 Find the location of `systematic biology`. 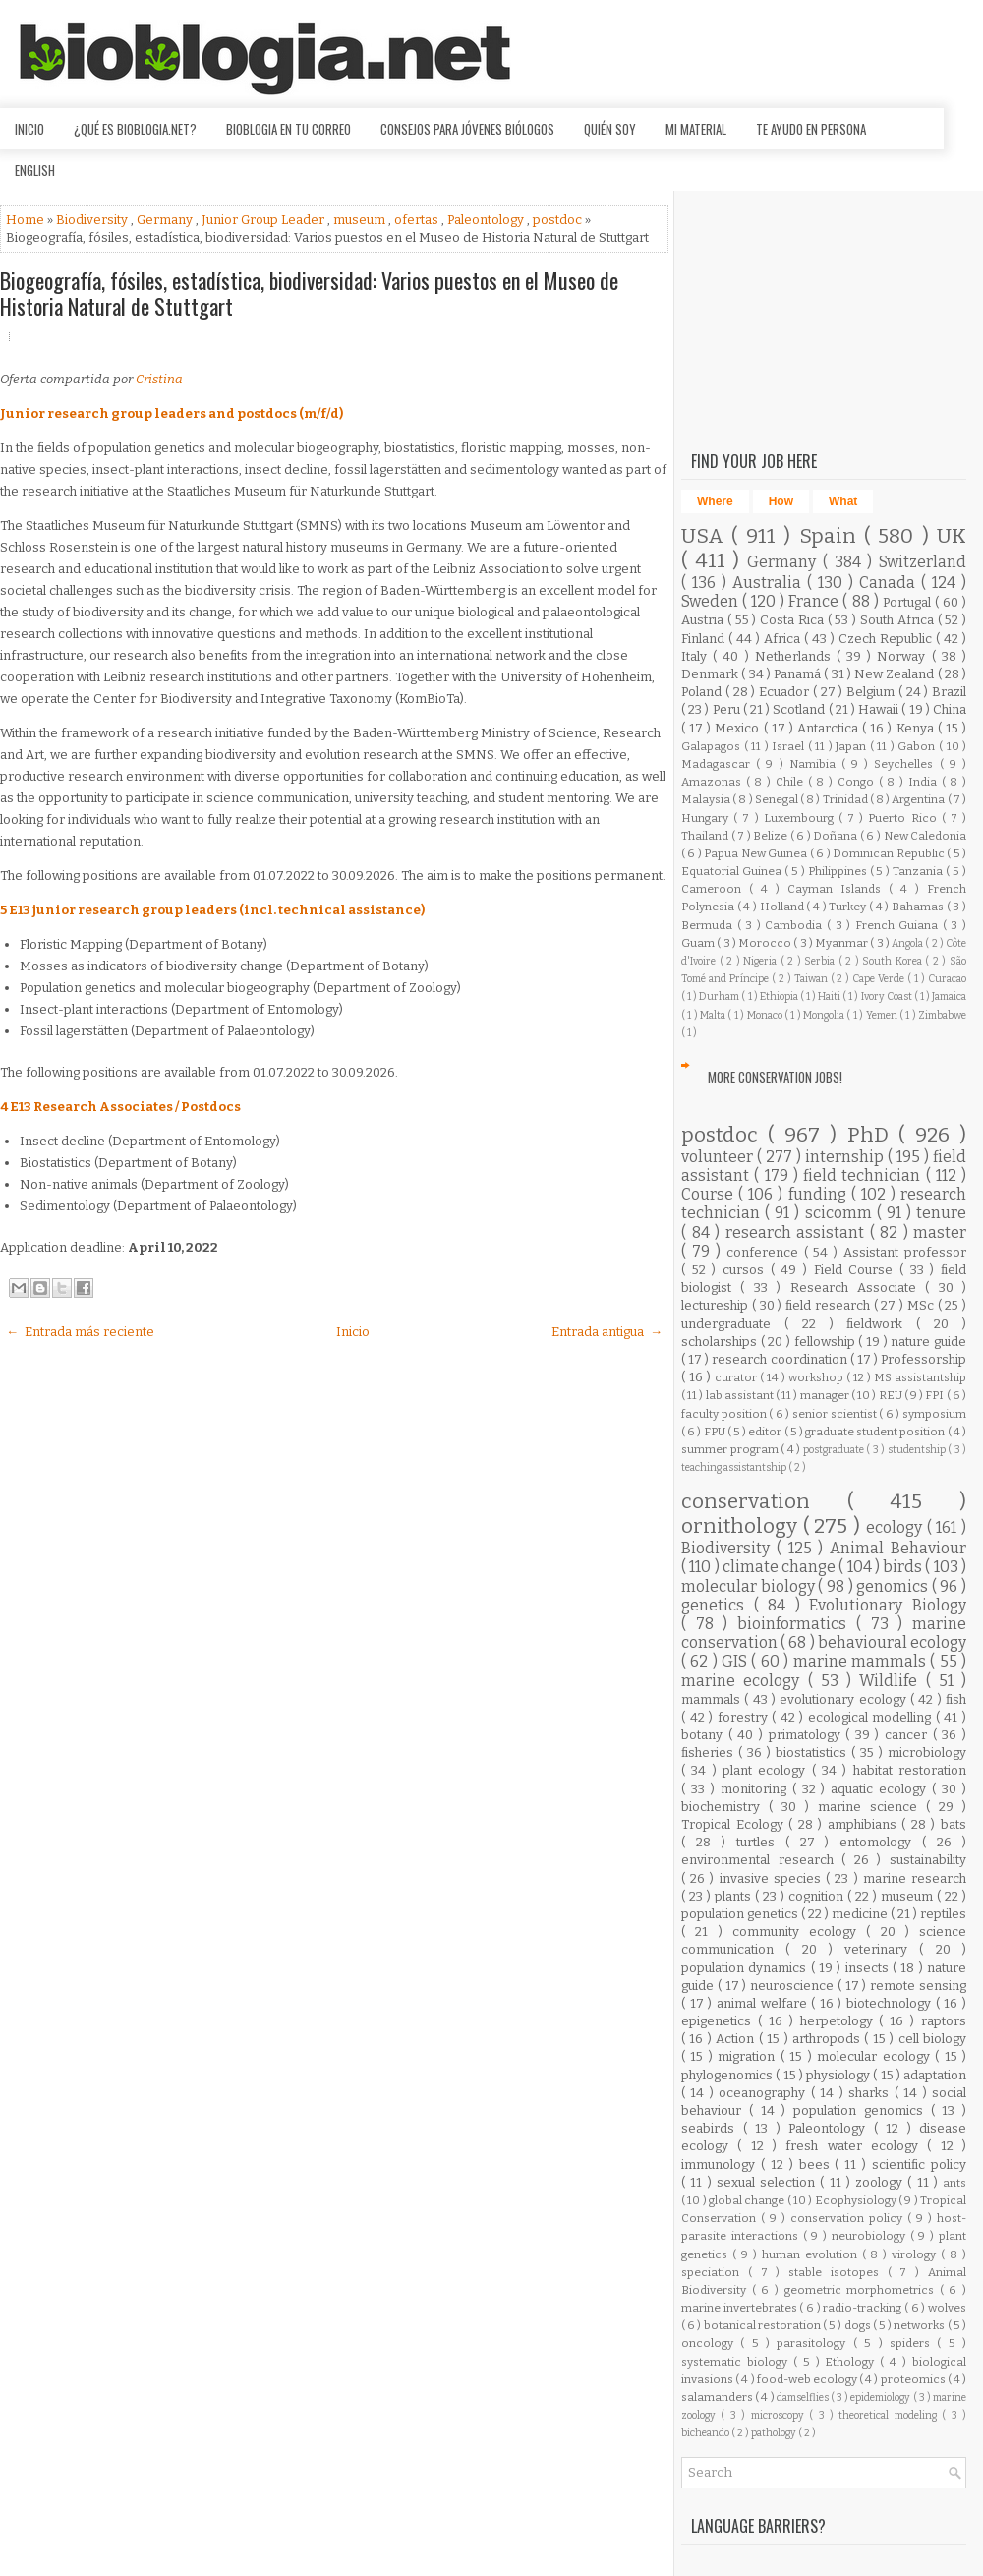

systematic biology is located at coordinates (737, 2362).